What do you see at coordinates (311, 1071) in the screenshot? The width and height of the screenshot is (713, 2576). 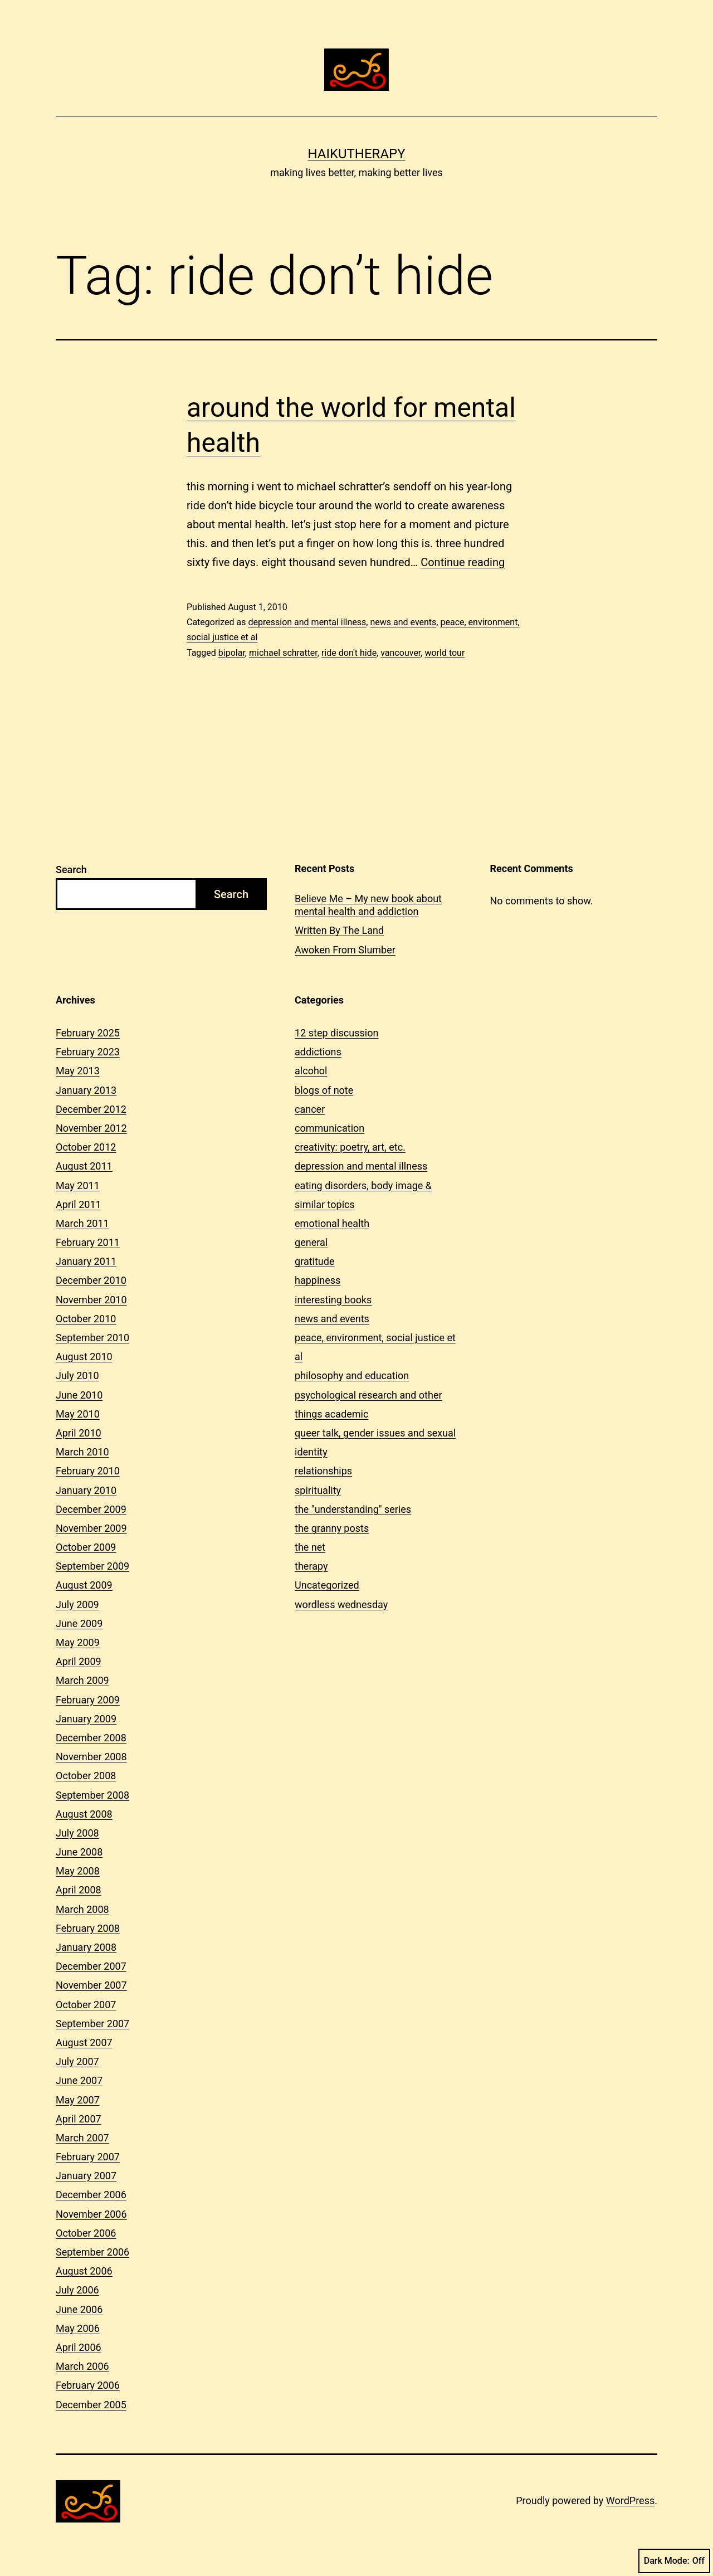 I see `alcohol` at bounding box center [311, 1071].